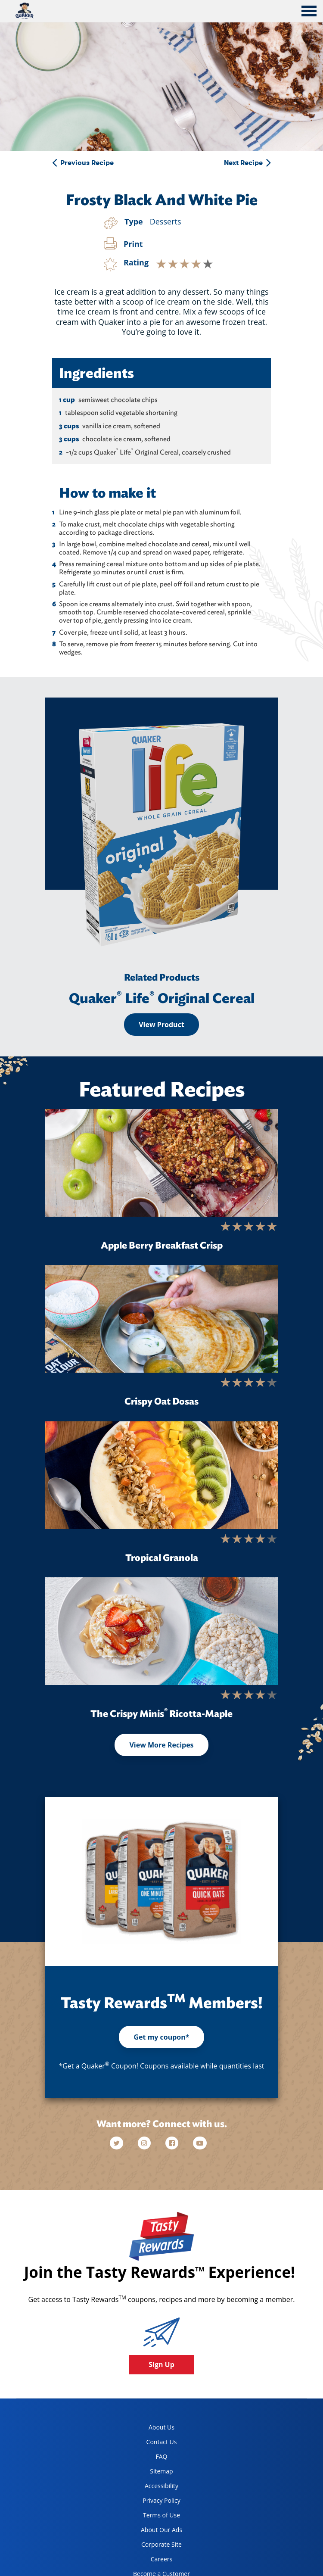 The height and width of the screenshot is (2576, 323). Describe the element at coordinates (161, 2471) in the screenshot. I see `Sitemap` at that location.